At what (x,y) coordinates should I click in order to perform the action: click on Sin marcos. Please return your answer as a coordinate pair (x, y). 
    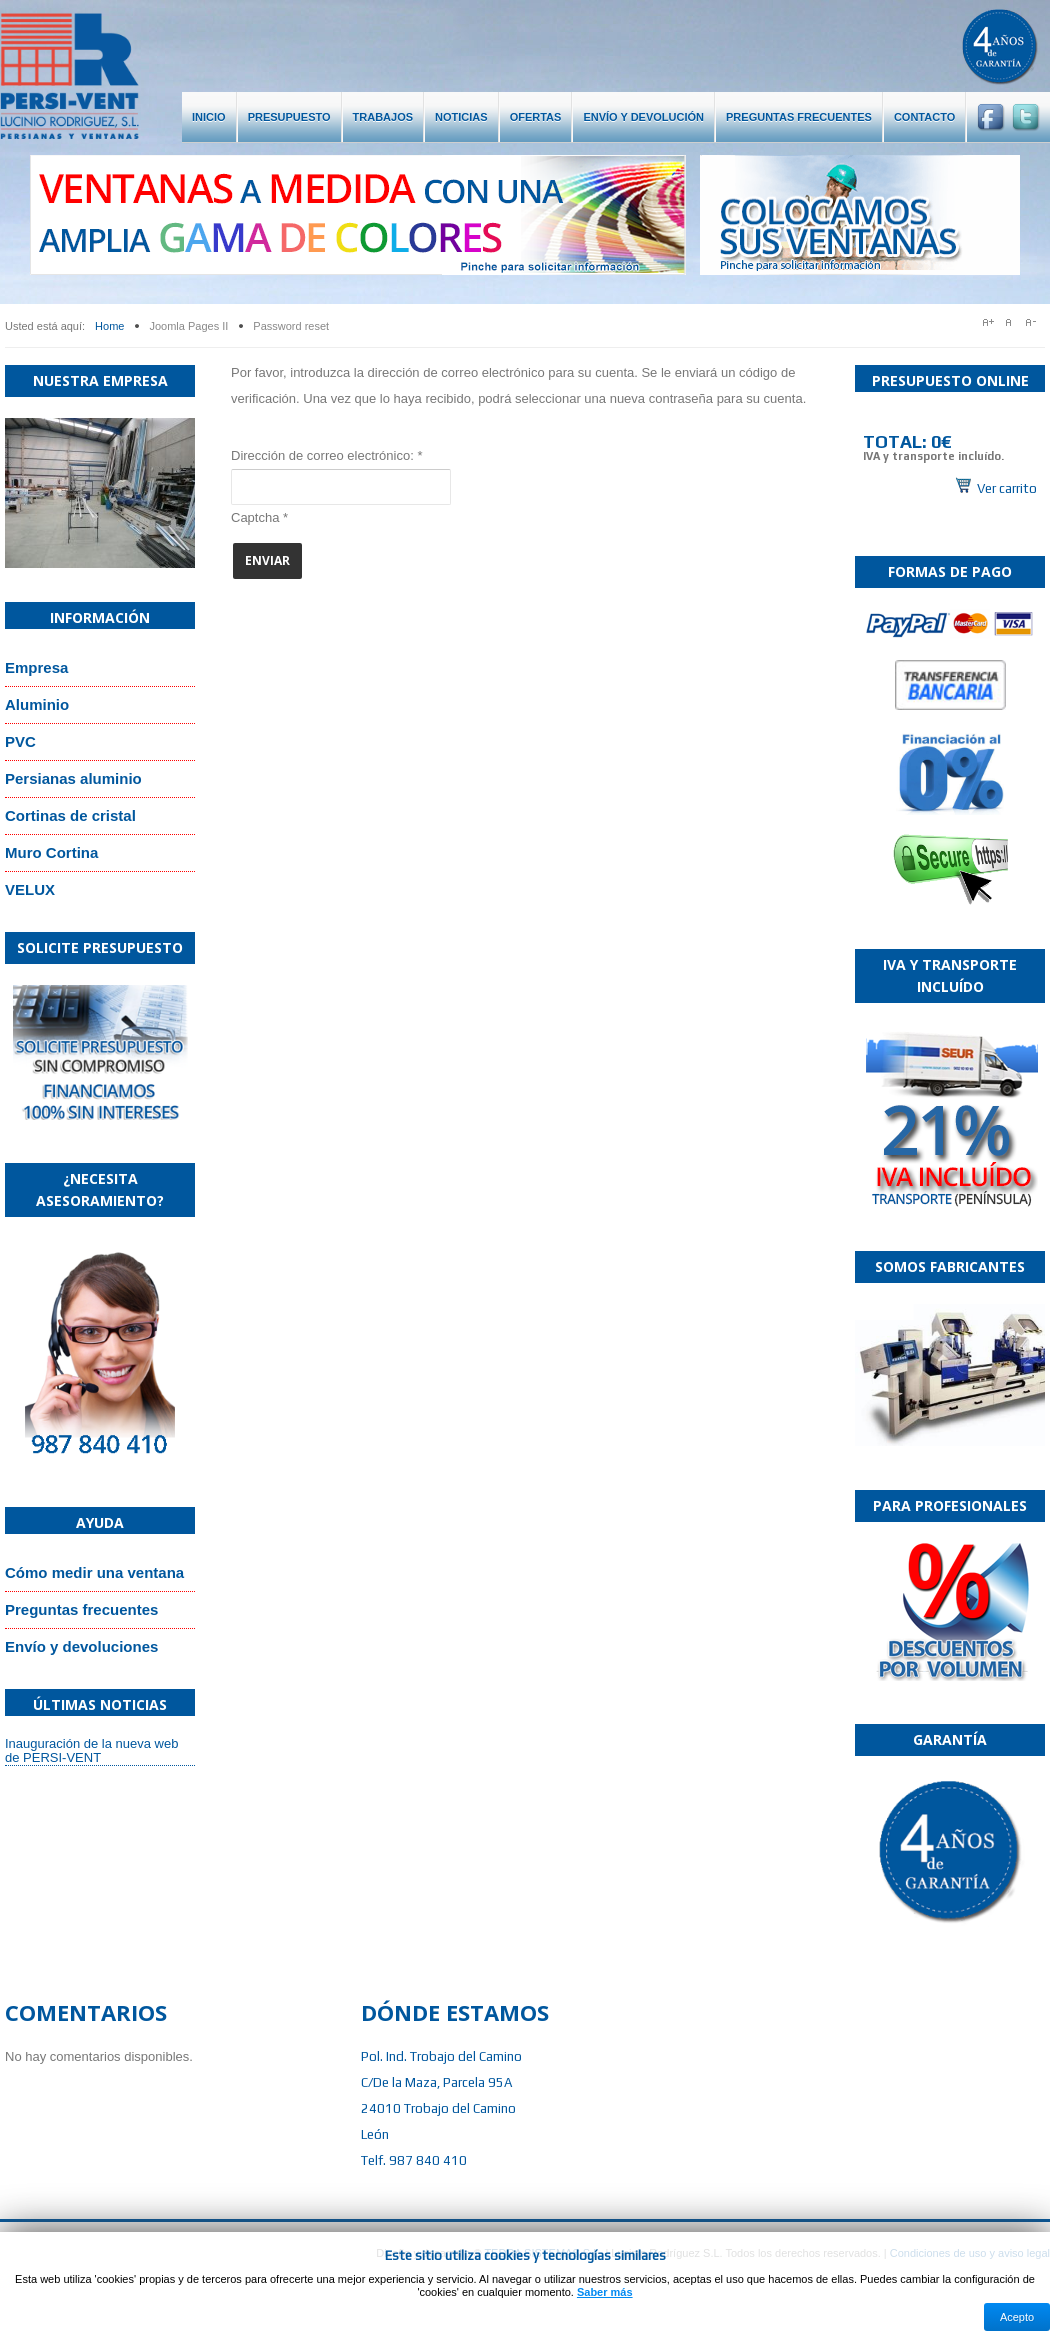
    Looking at the image, I should click on (950, 455).